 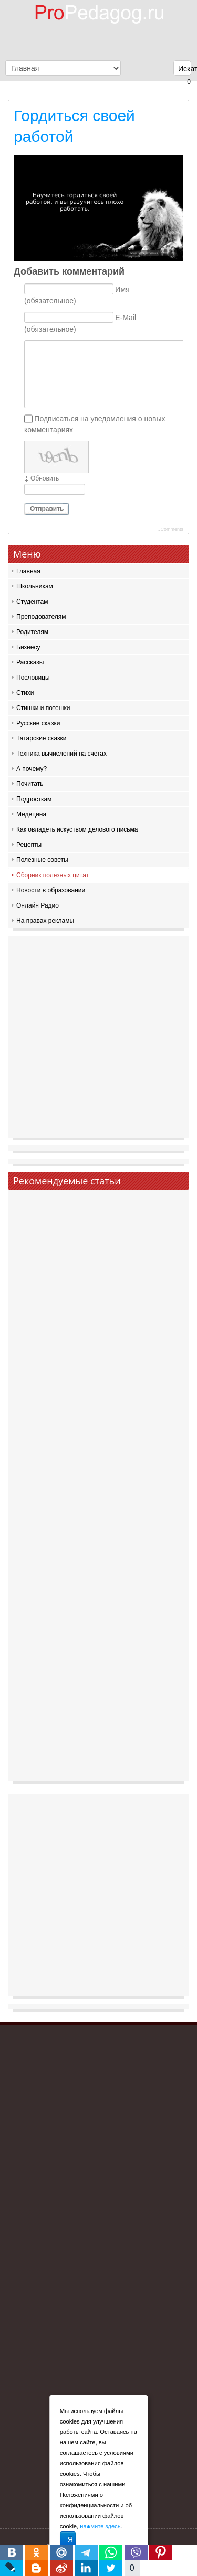 What do you see at coordinates (33, 799) in the screenshot?
I see `Подросткам` at bounding box center [33, 799].